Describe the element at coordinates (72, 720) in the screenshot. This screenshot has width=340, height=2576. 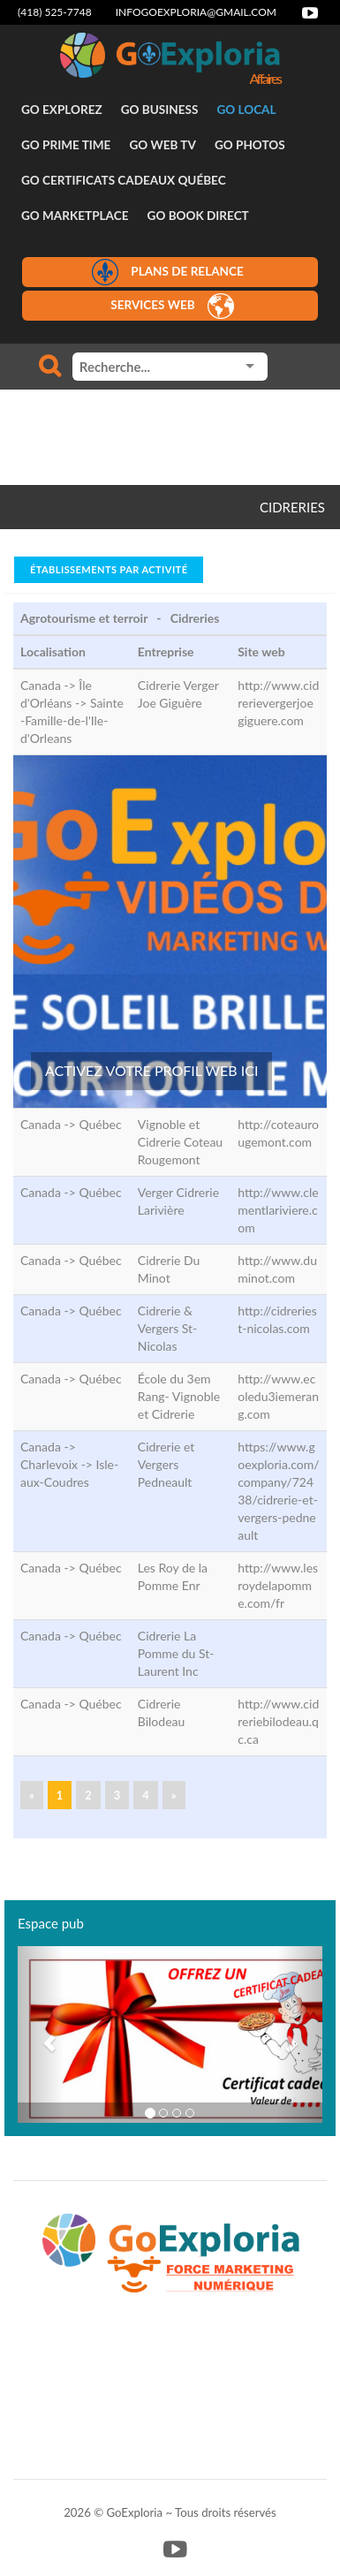
I see `Sainte-Famille-de-l'Ile-d'Orleans` at that location.